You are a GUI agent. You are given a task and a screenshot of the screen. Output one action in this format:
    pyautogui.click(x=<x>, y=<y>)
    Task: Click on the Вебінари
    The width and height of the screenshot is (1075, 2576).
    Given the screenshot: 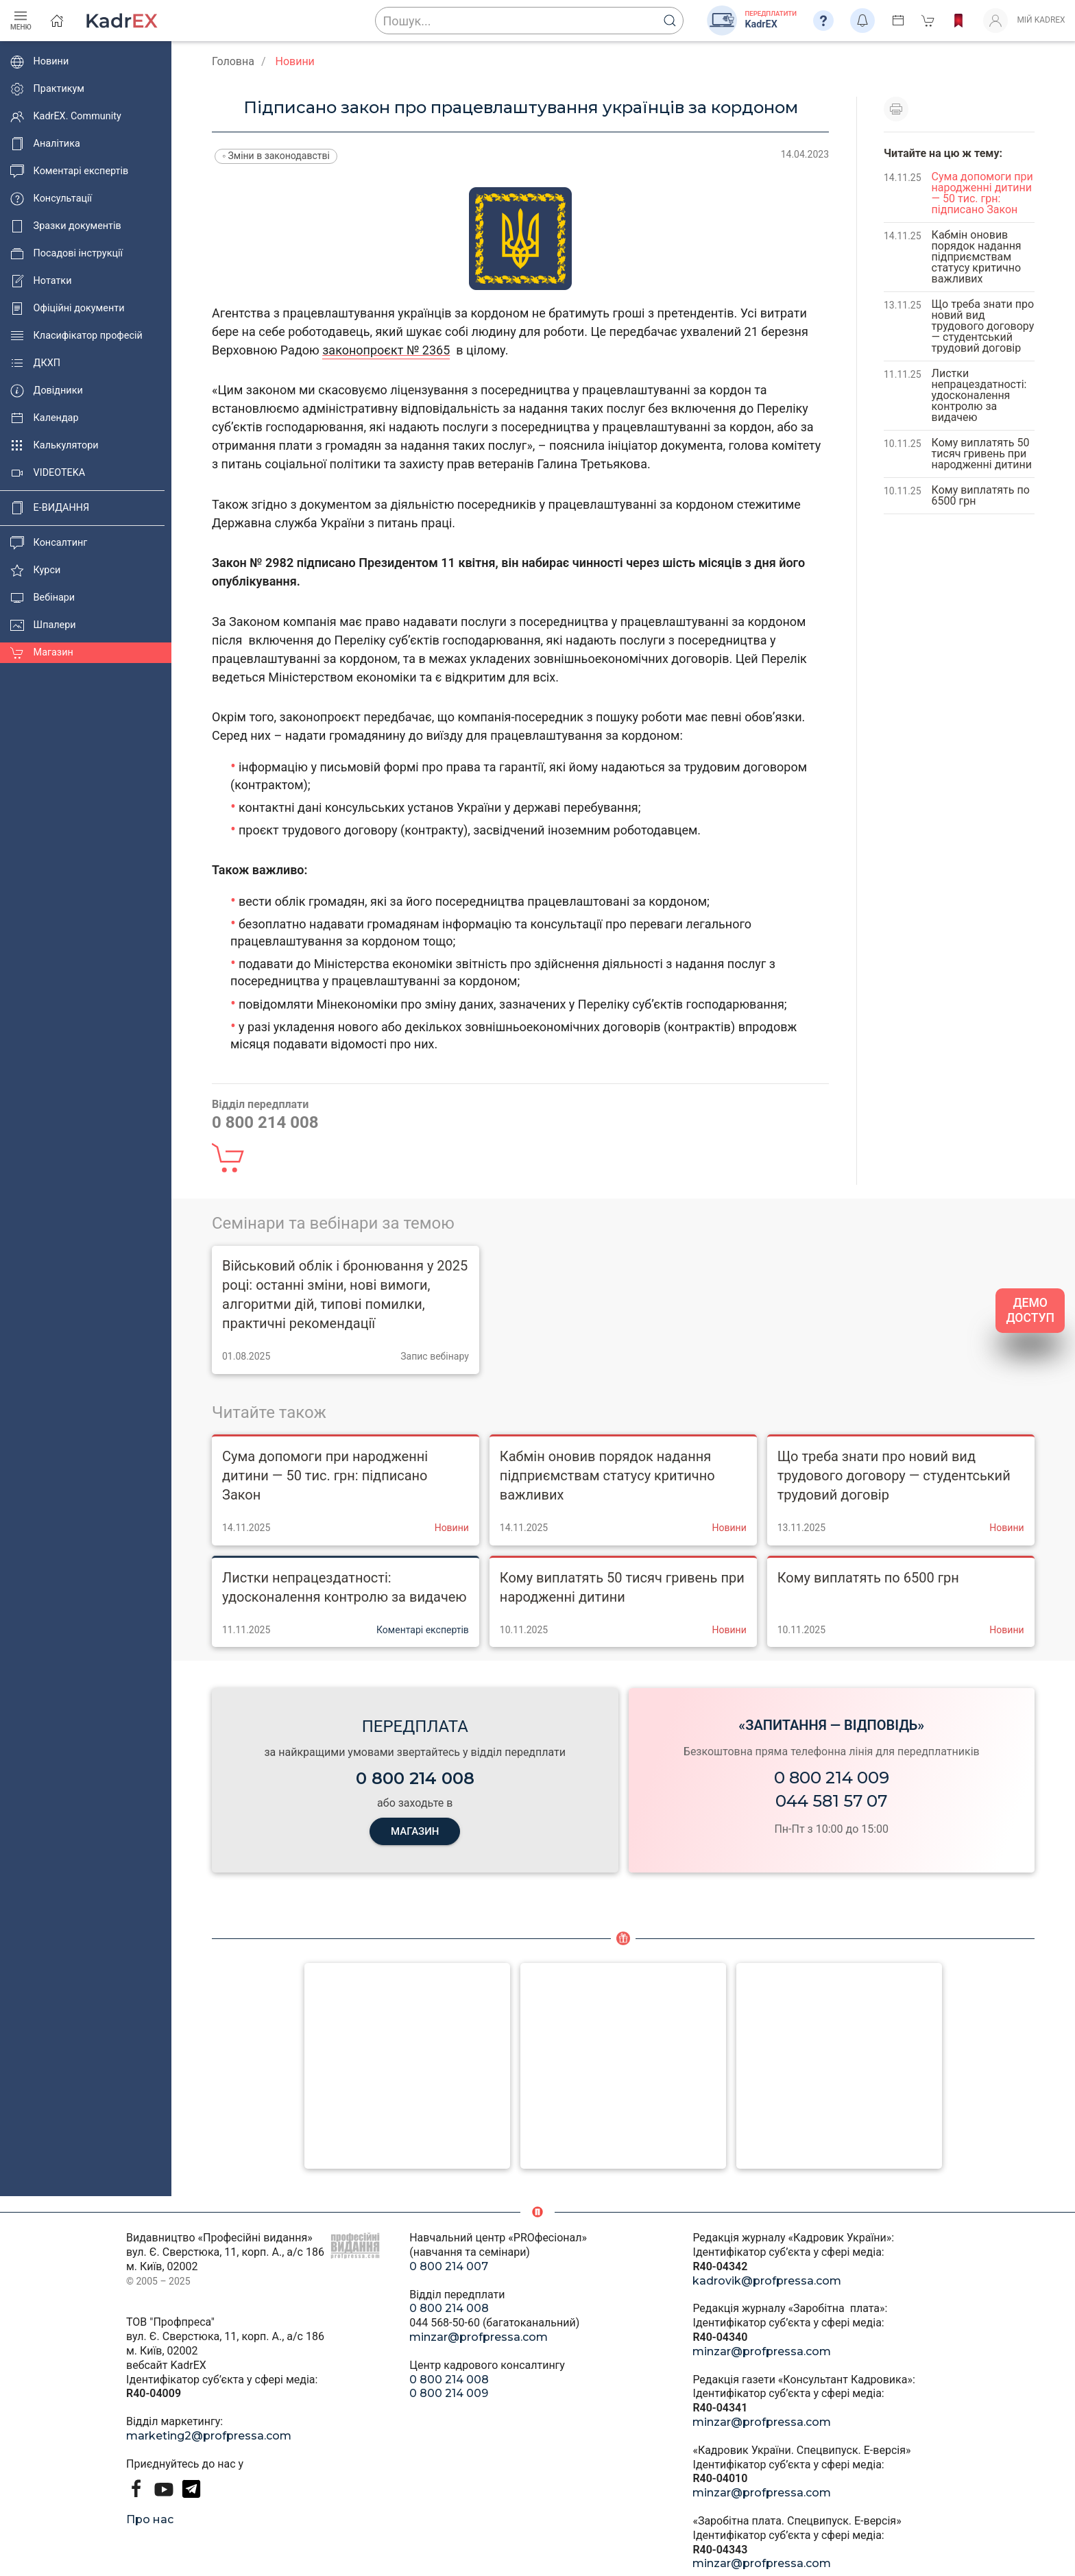 What is the action you would take?
    pyautogui.click(x=42, y=598)
    